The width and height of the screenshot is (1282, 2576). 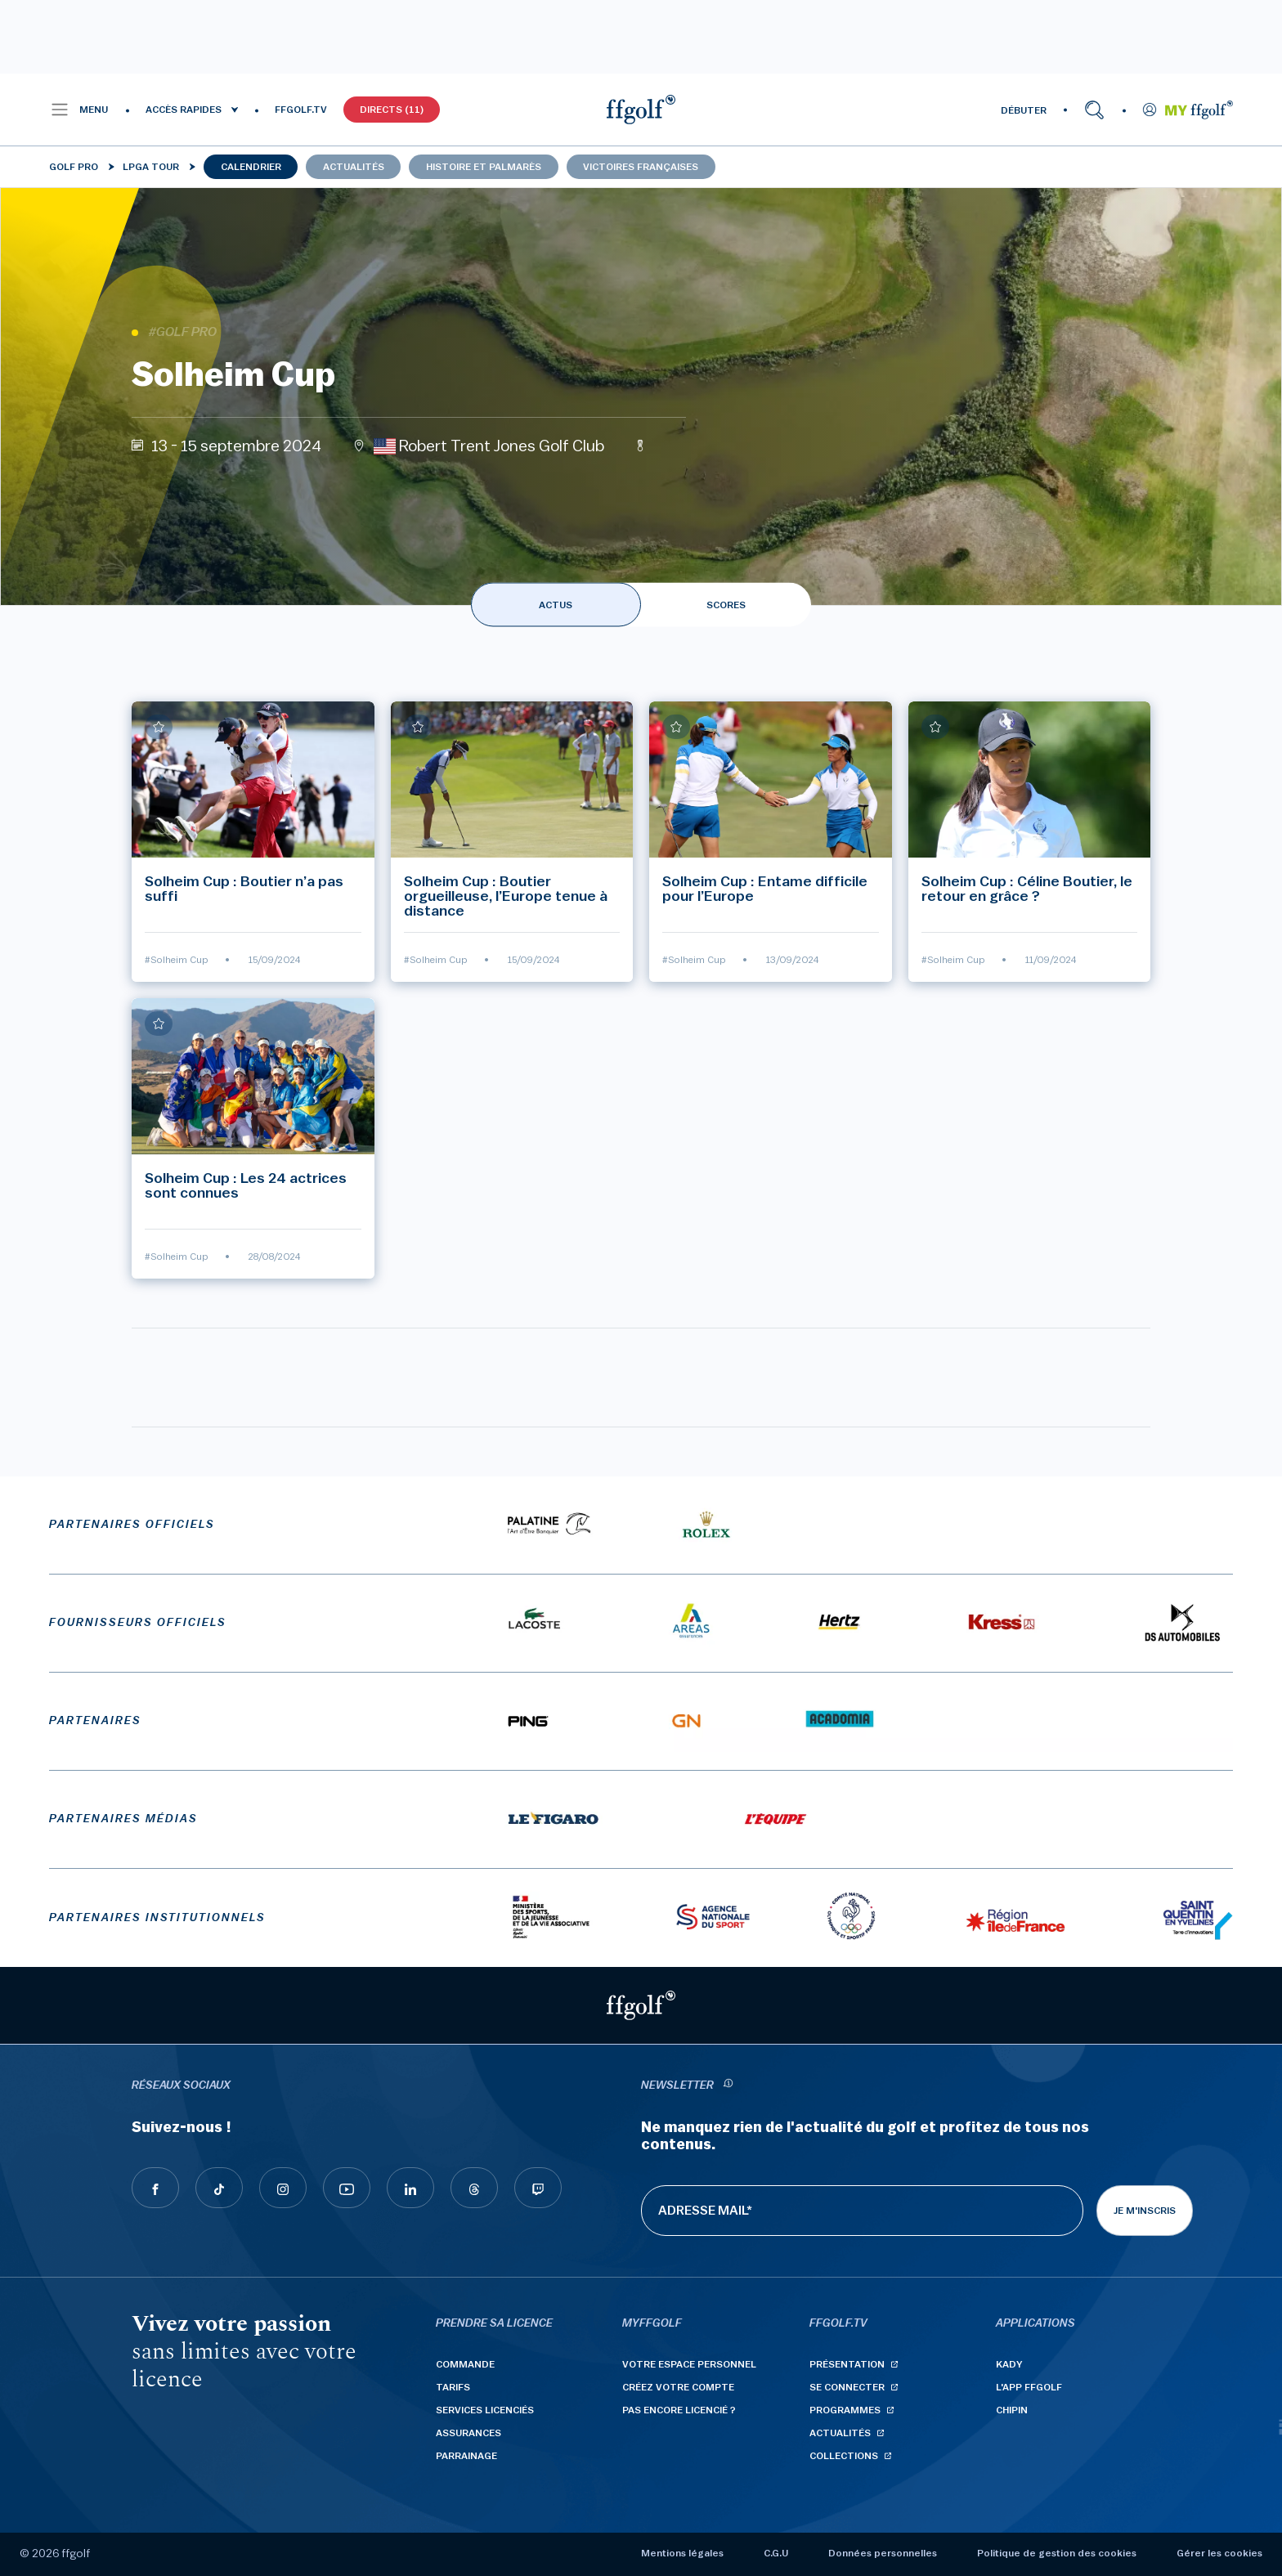 What do you see at coordinates (1056, 2553) in the screenshot?
I see `Politique de gestion des cookies` at bounding box center [1056, 2553].